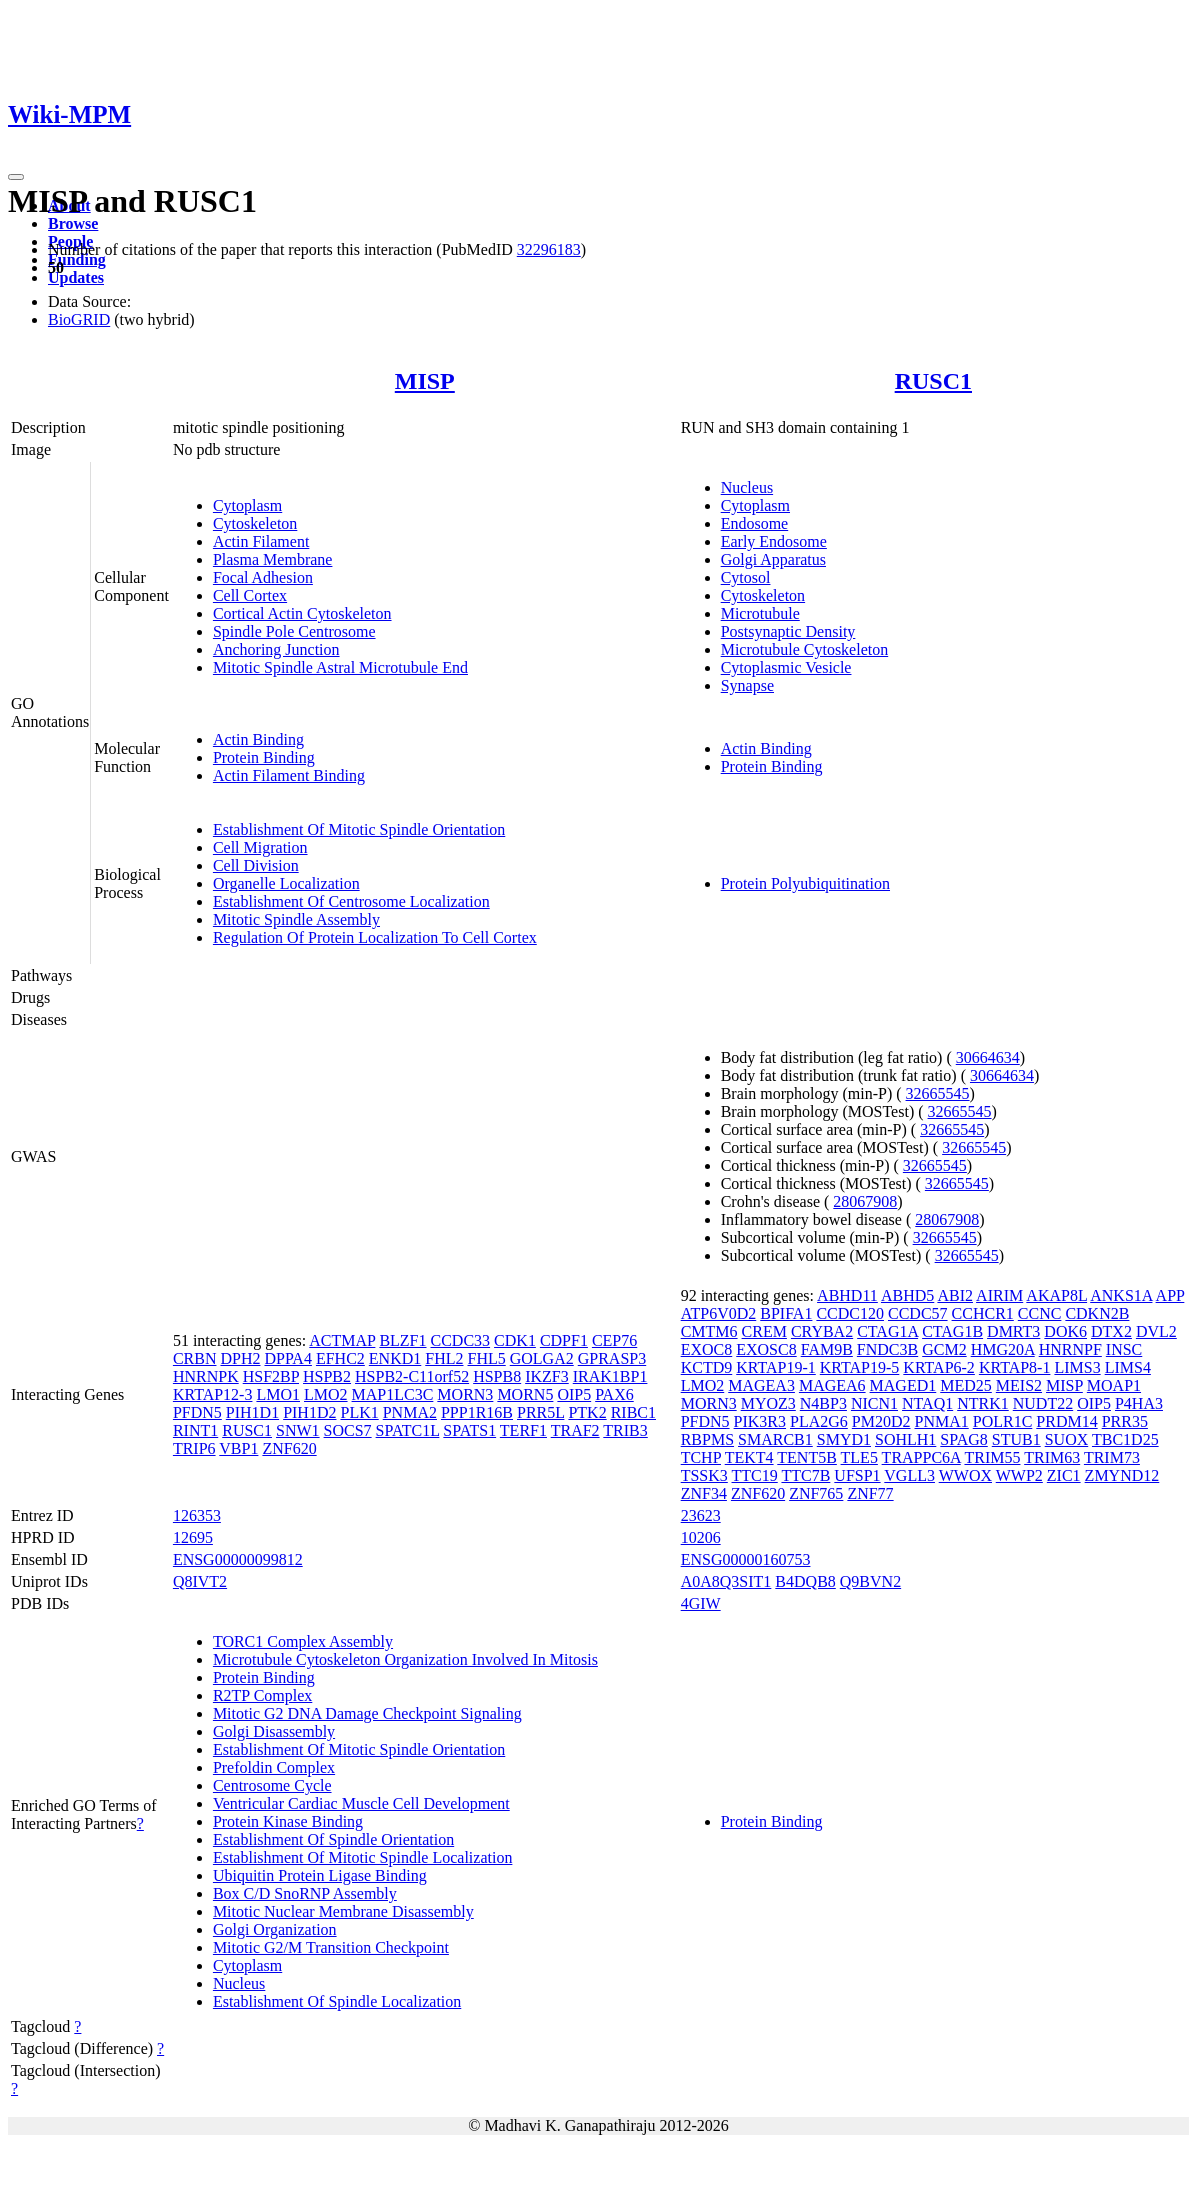 The width and height of the screenshot is (1197, 2199). What do you see at coordinates (247, 505) in the screenshot?
I see `Cytoplasm` at bounding box center [247, 505].